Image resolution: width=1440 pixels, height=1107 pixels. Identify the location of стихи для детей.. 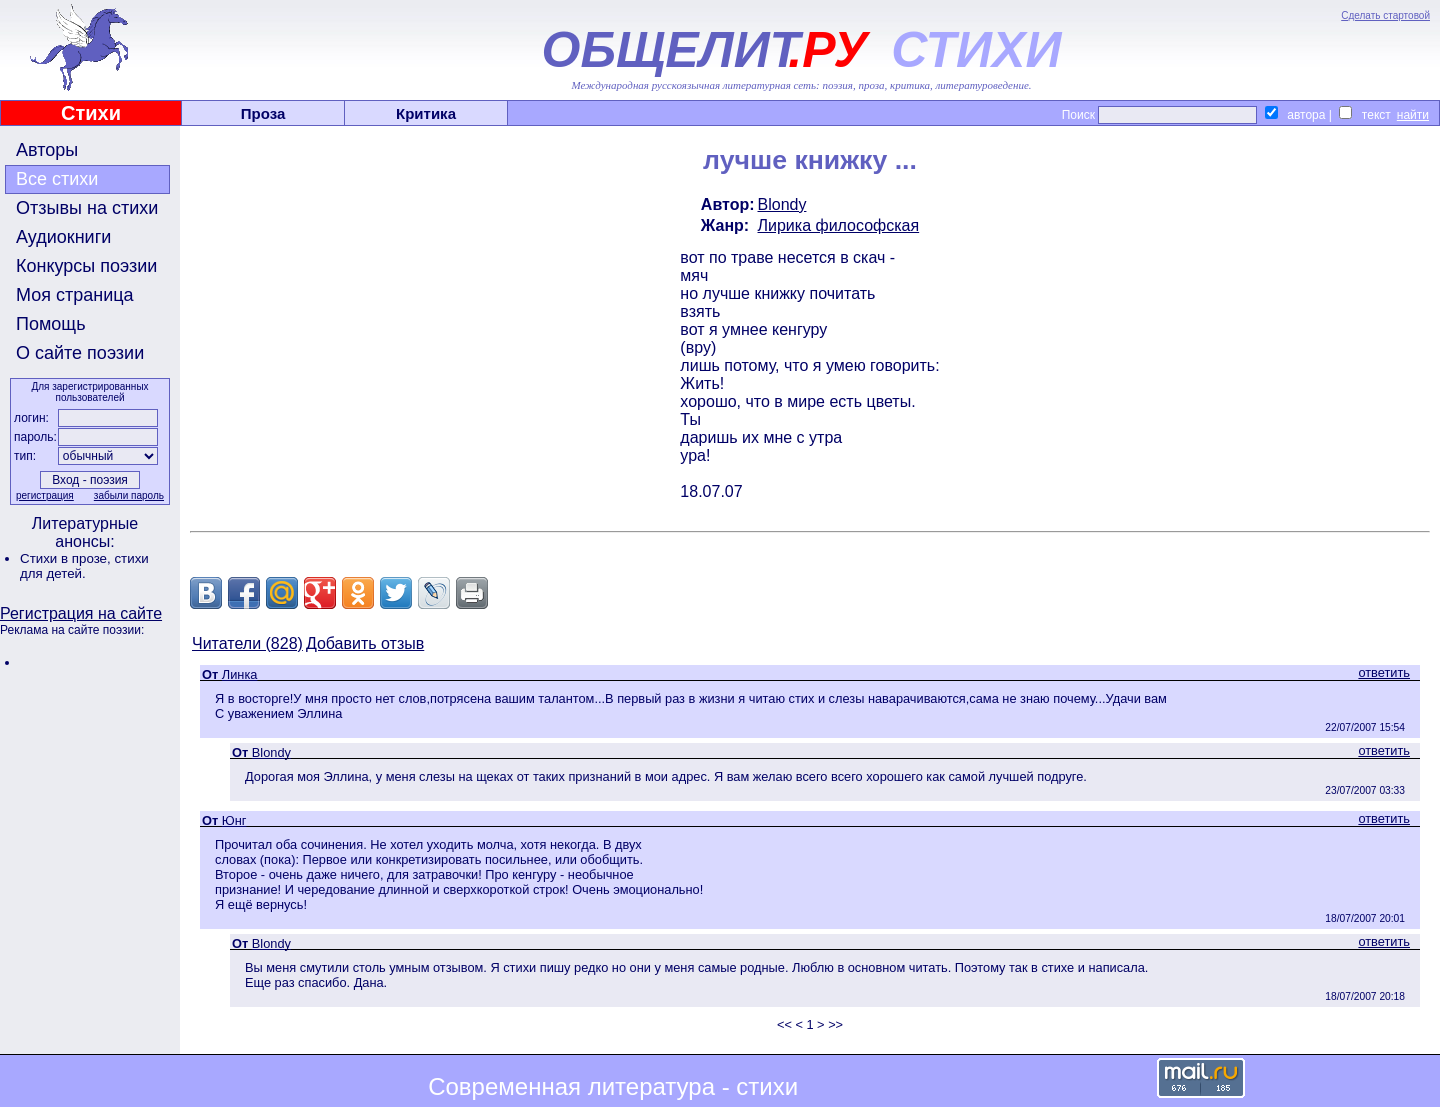
(84, 566).